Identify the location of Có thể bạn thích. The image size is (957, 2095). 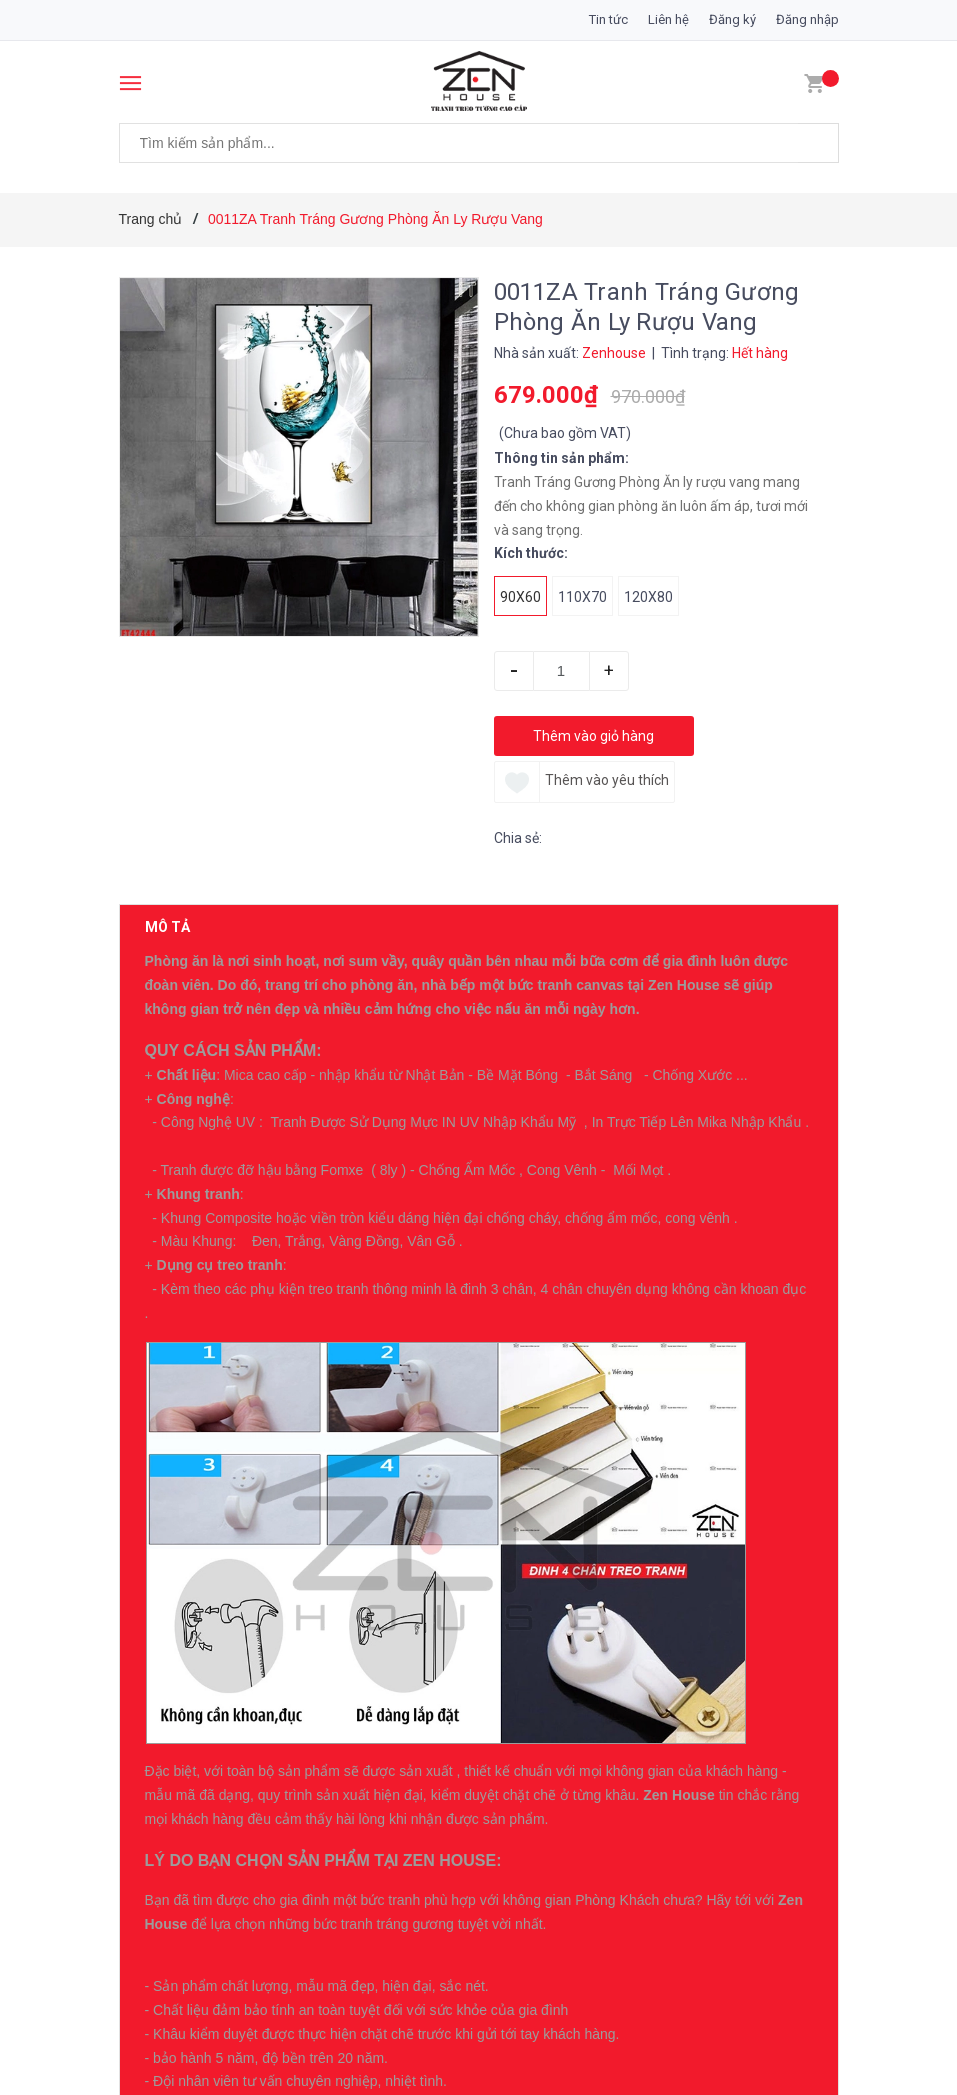
(211, 1382).